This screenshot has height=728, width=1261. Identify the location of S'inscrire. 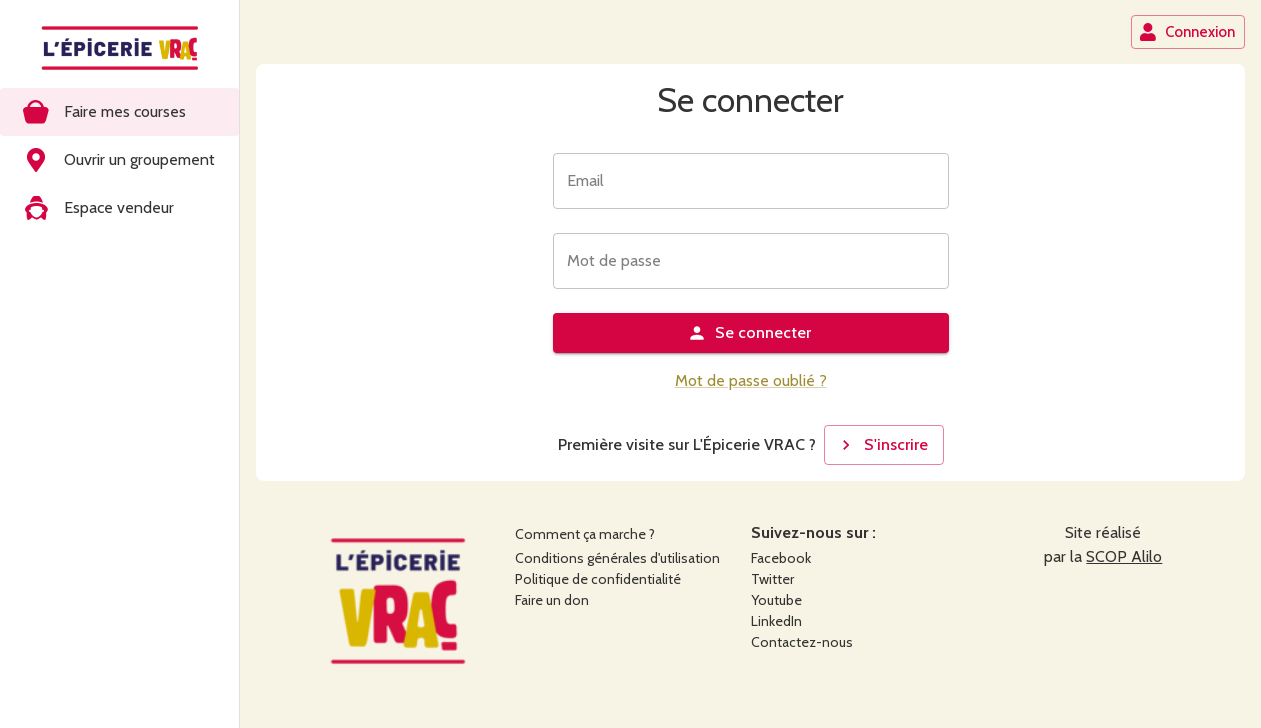
(882, 445).